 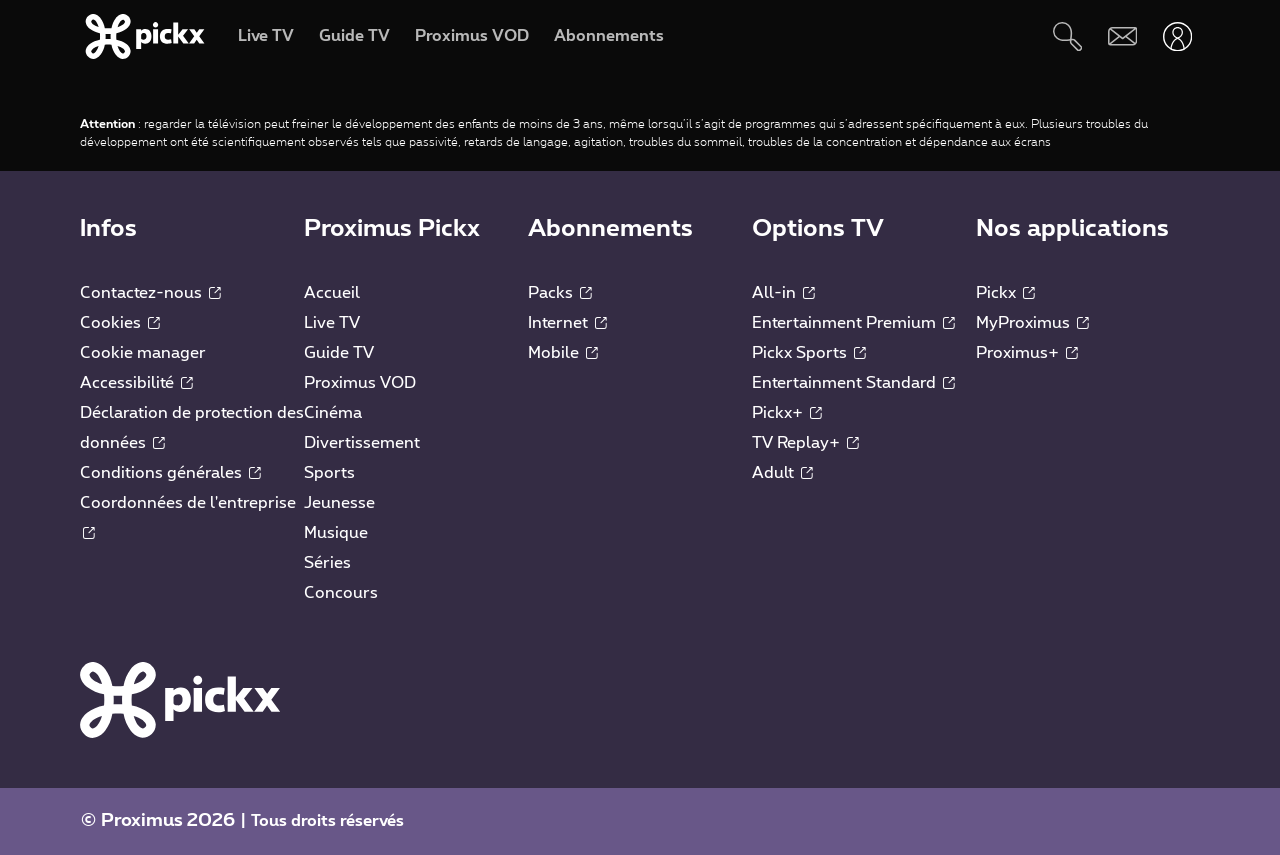 I want to click on Musique, so click(x=336, y=533).